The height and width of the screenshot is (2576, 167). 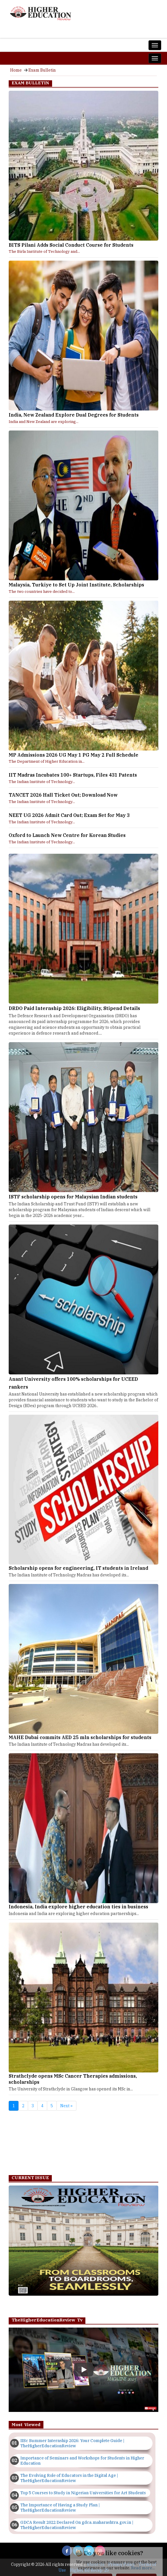 What do you see at coordinates (73, 775) in the screenshot?
I see `IIT Madras Incubates 100+ Startups, Files 431 Patents` at bounding box center [73, 775].